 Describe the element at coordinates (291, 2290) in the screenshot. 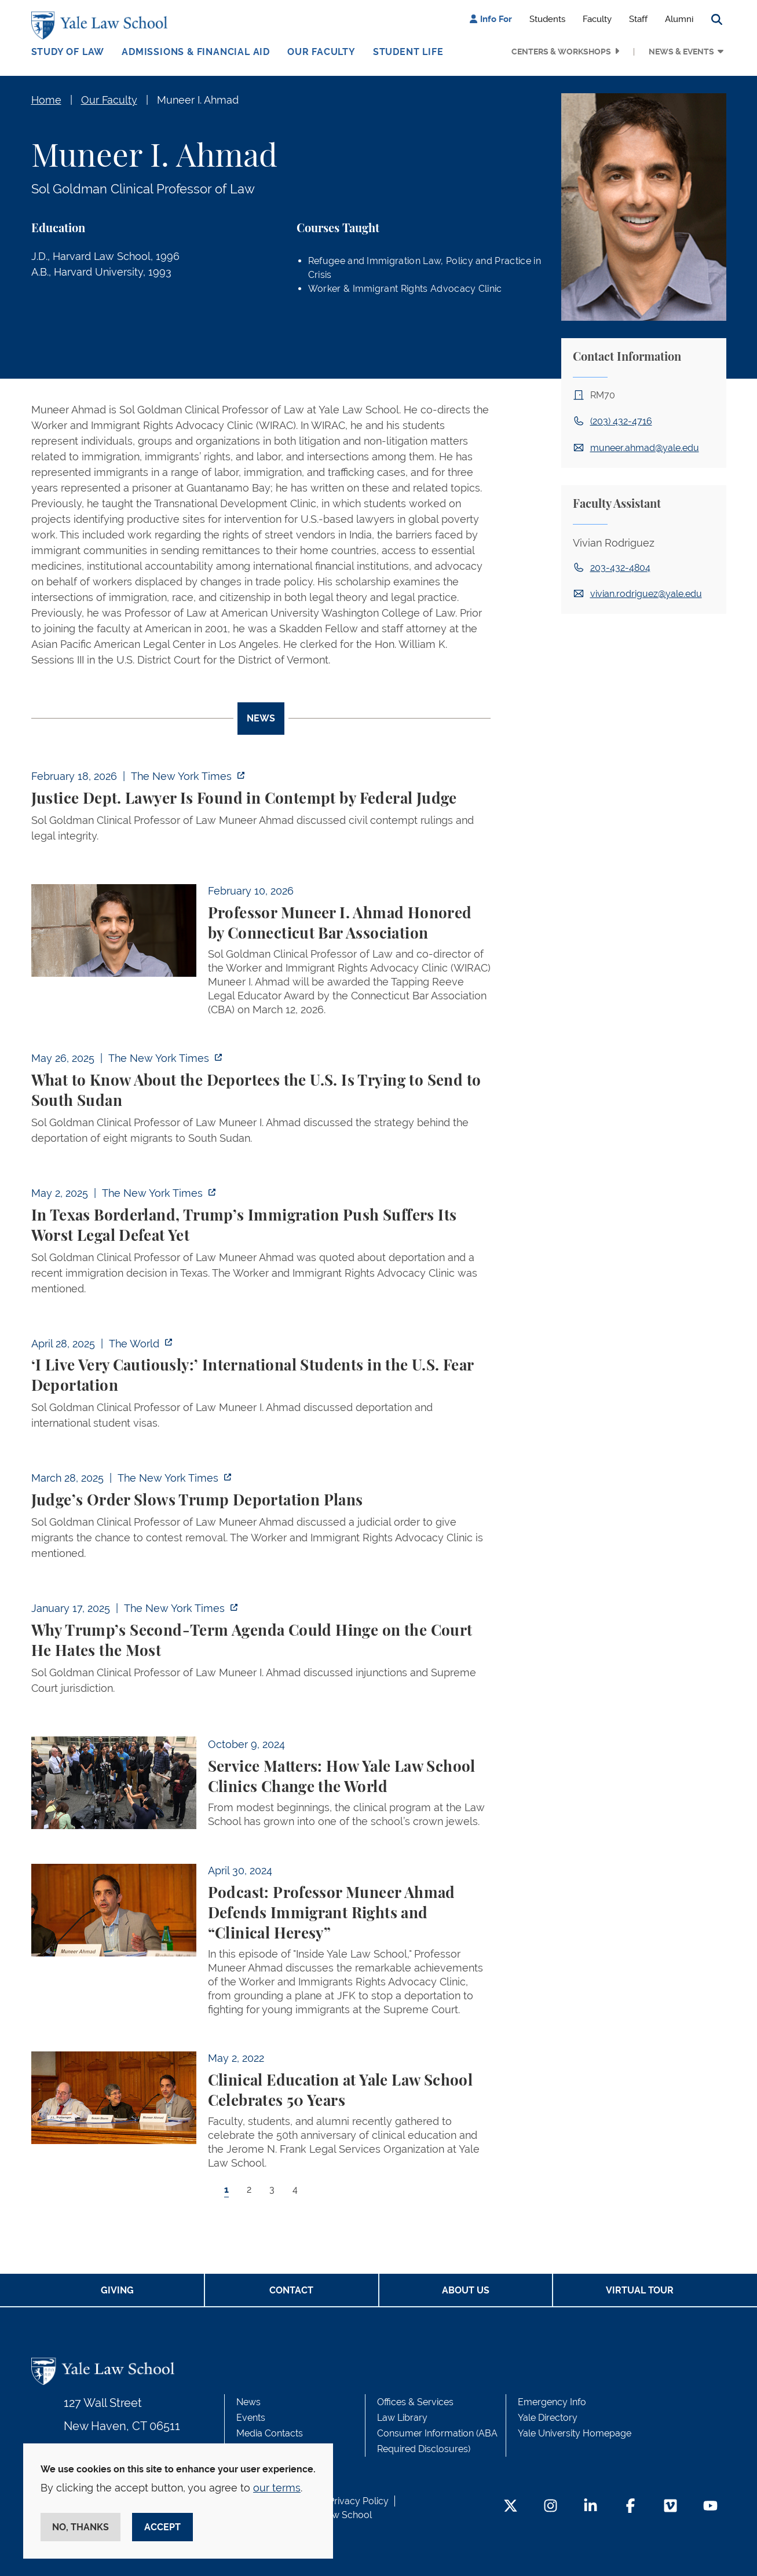

I see `Contact` at that location.